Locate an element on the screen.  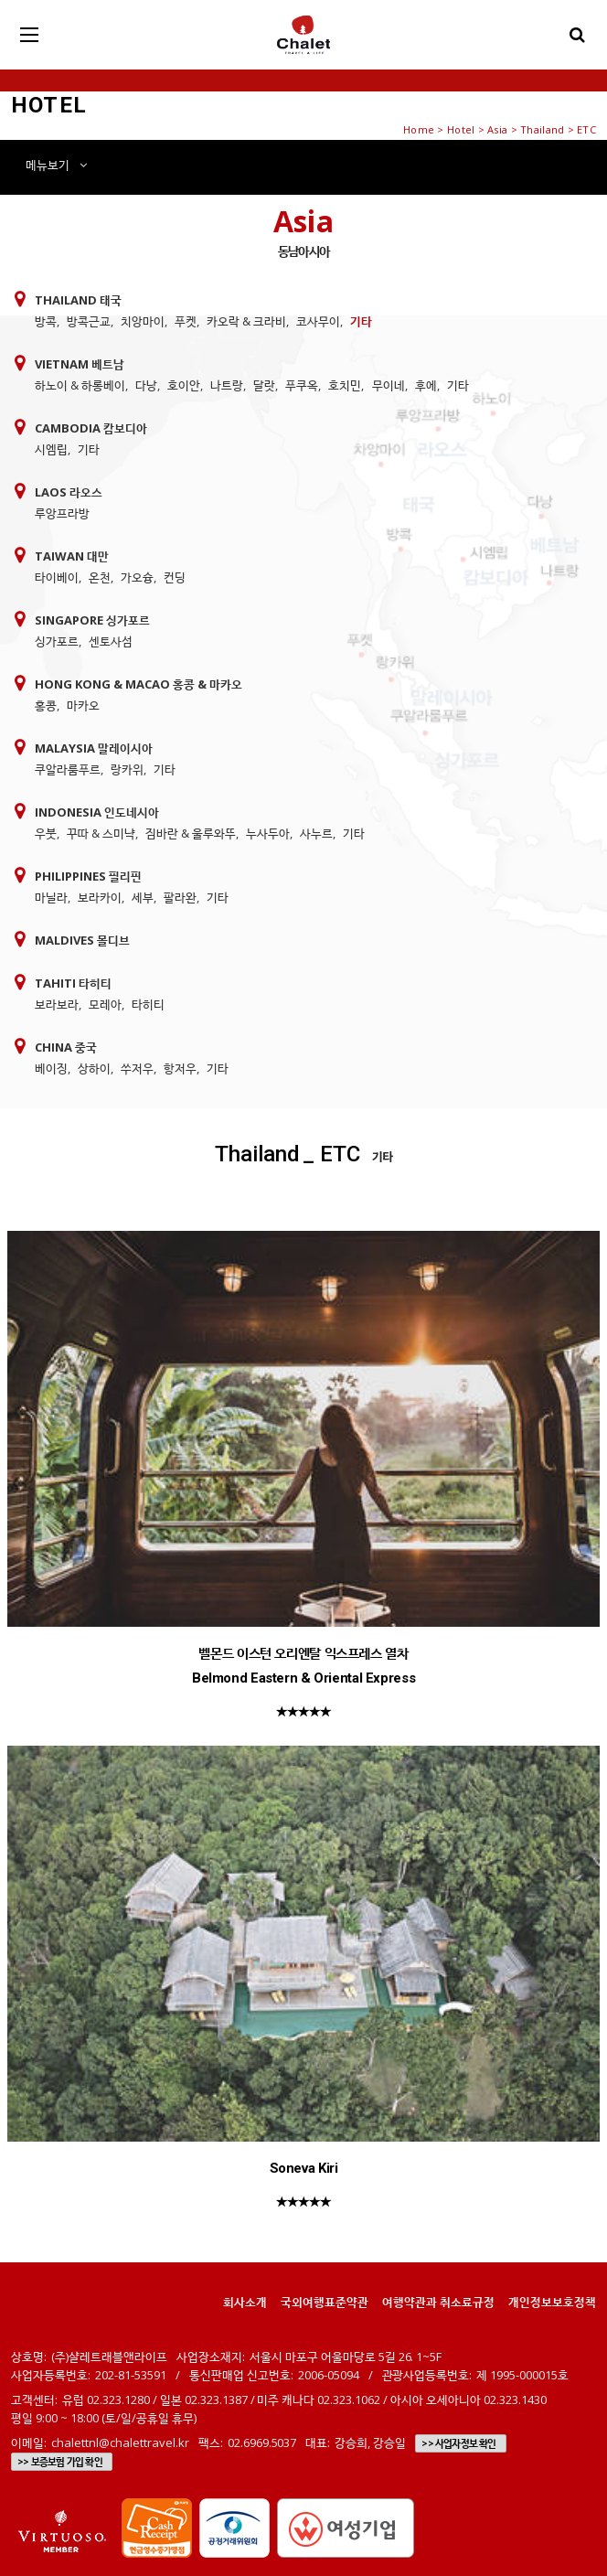
꾸따 & 스미냑 is located at coordinates (101, 833).